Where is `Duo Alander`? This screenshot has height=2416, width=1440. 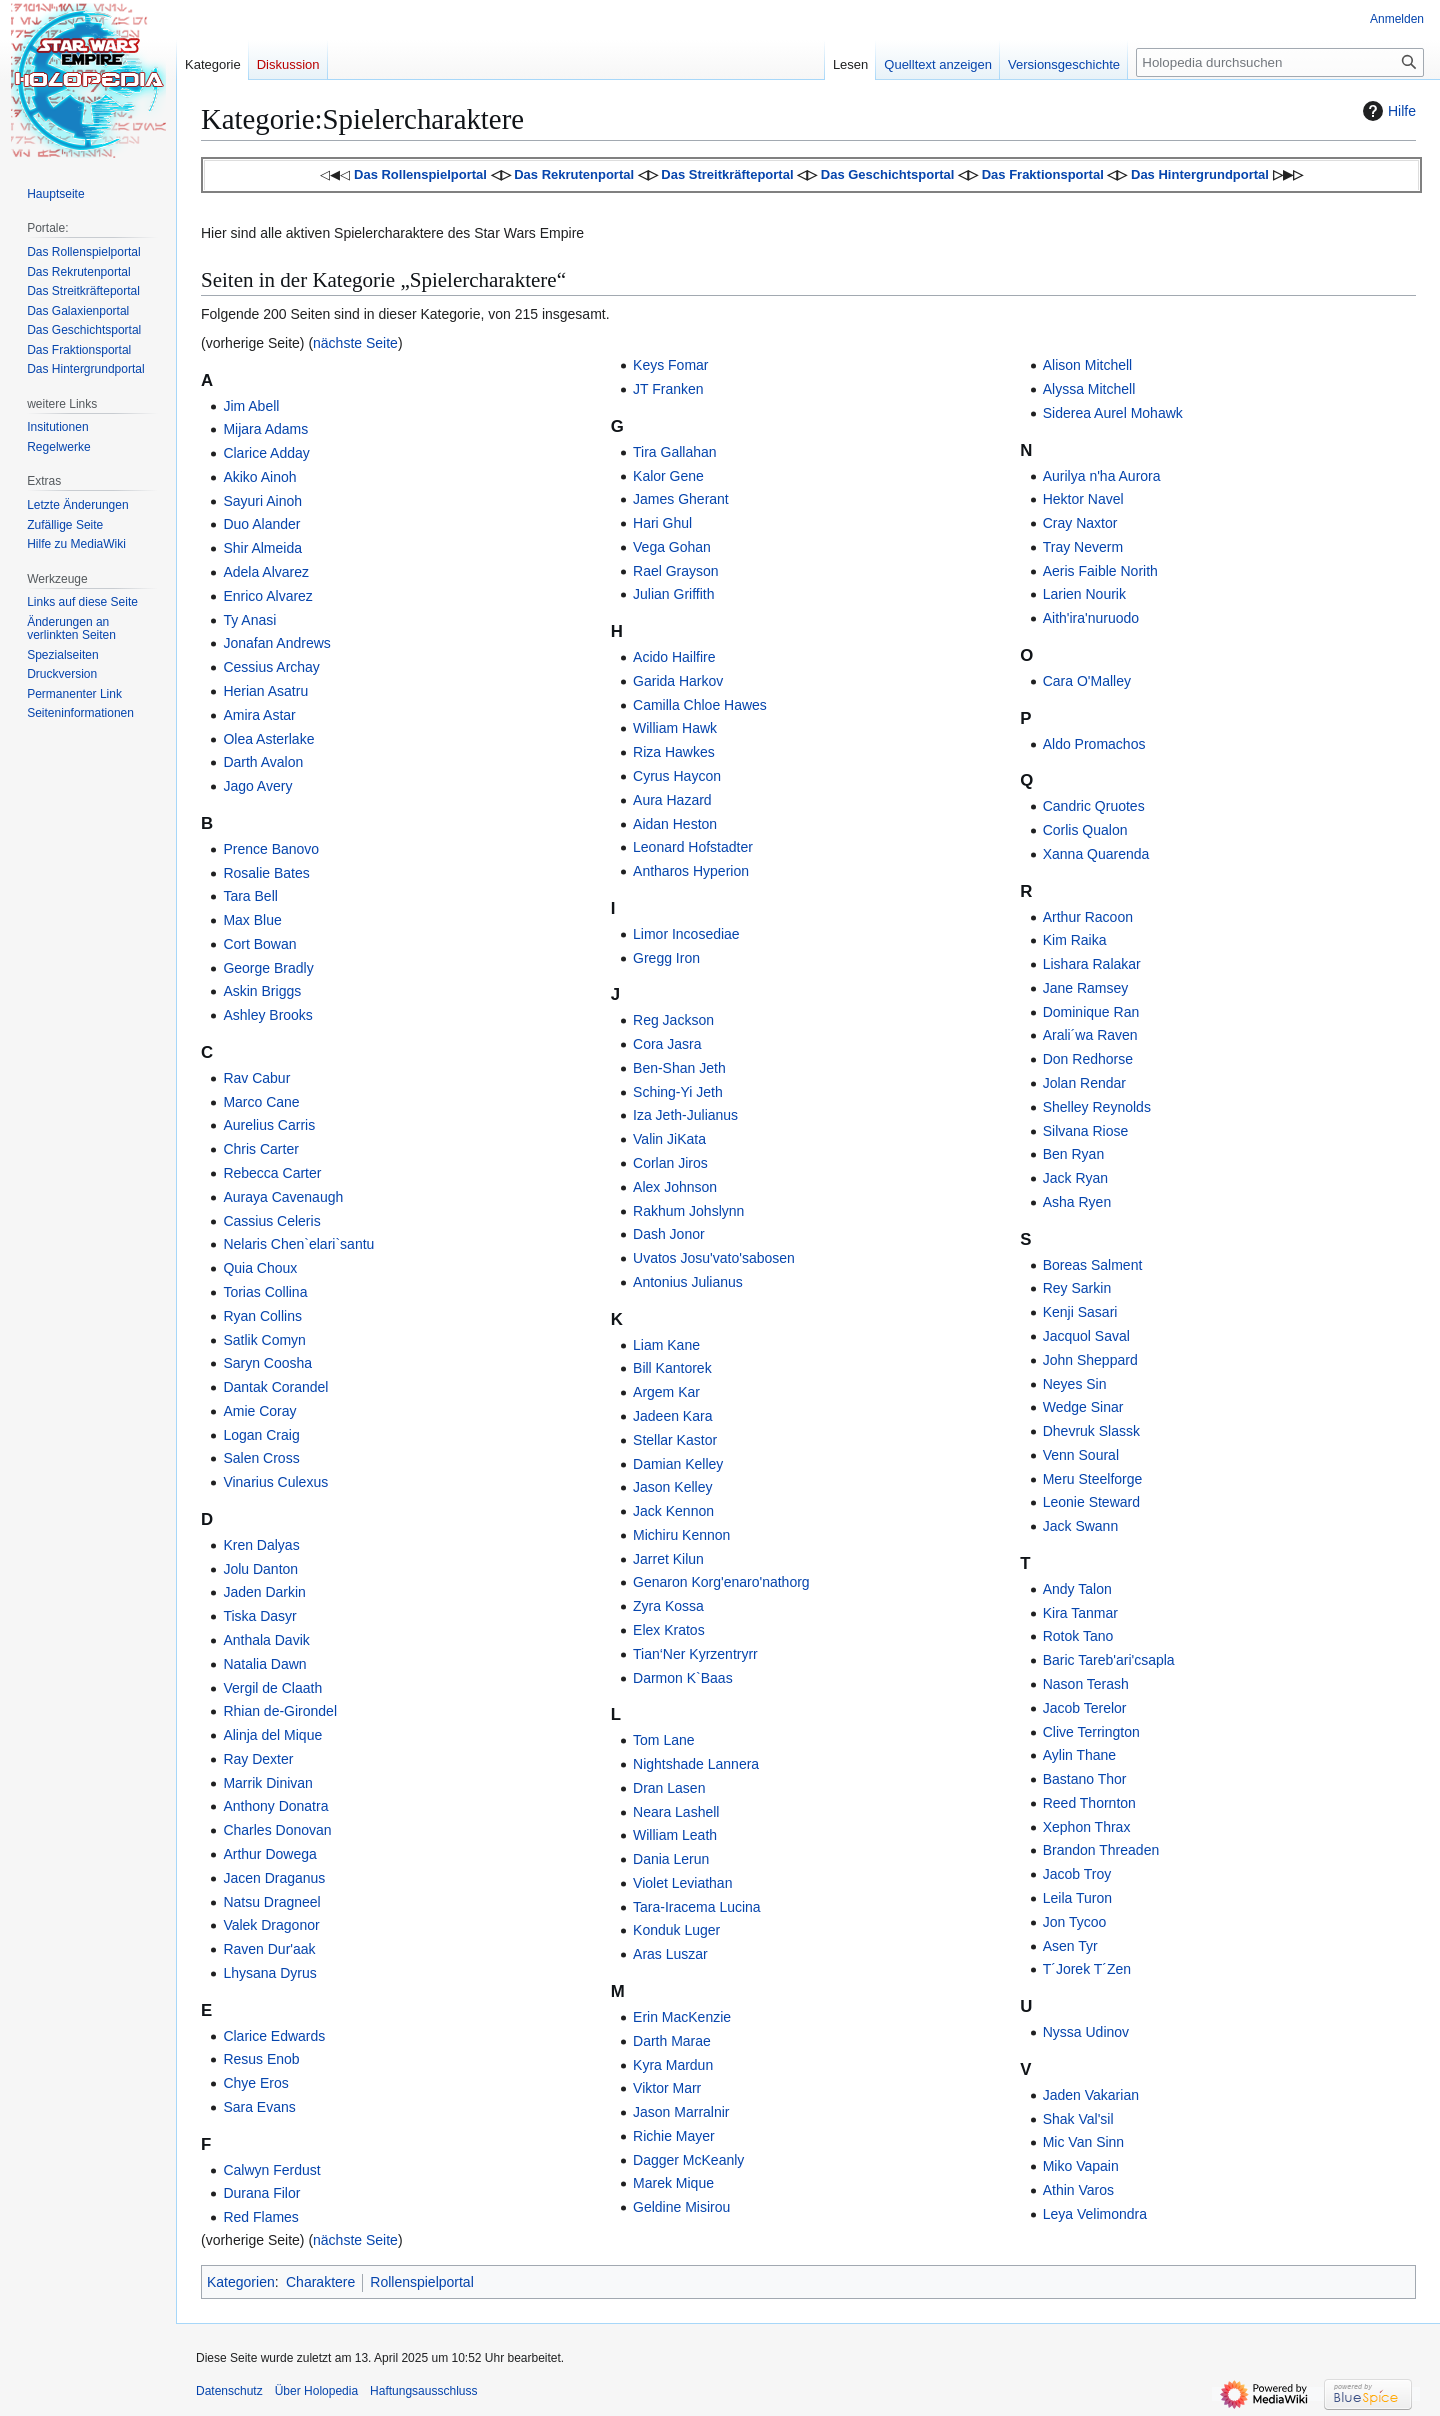 Duo Alander is located at coordinates (261, 524).